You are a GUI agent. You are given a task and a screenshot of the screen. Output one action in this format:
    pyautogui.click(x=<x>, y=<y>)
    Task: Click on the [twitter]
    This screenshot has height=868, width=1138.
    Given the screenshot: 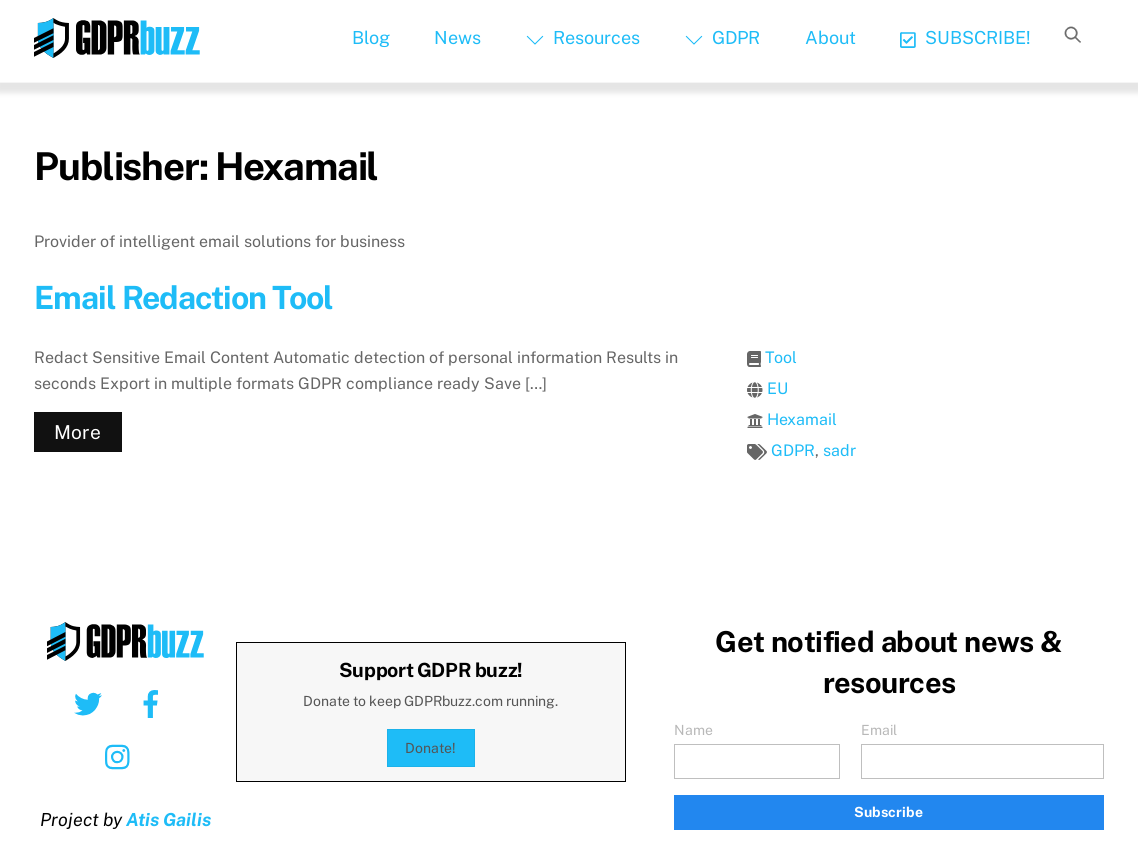 What is the action you would take?
    pyautogui.click(x=91, y=703)
    